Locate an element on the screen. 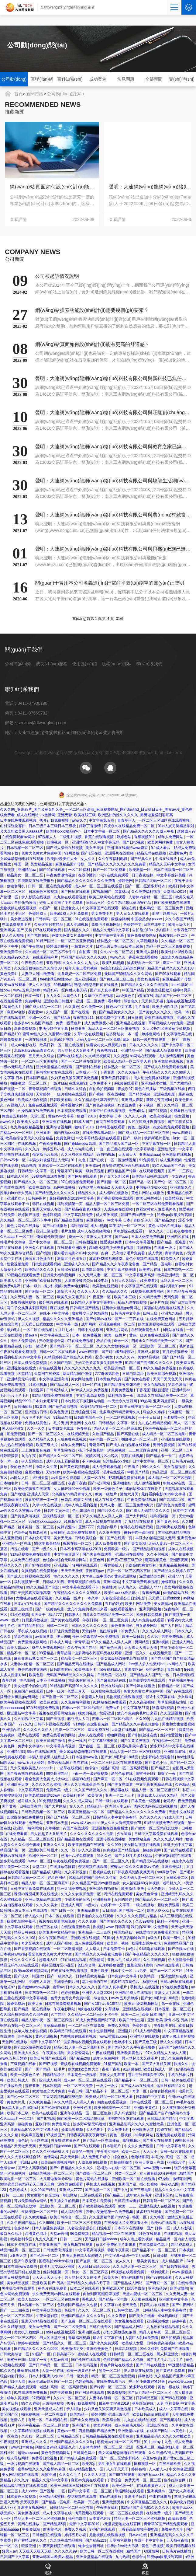 This screenshot has width=196, height=2576. 日本a v在线播放 is located at coordinates (28, 1604).